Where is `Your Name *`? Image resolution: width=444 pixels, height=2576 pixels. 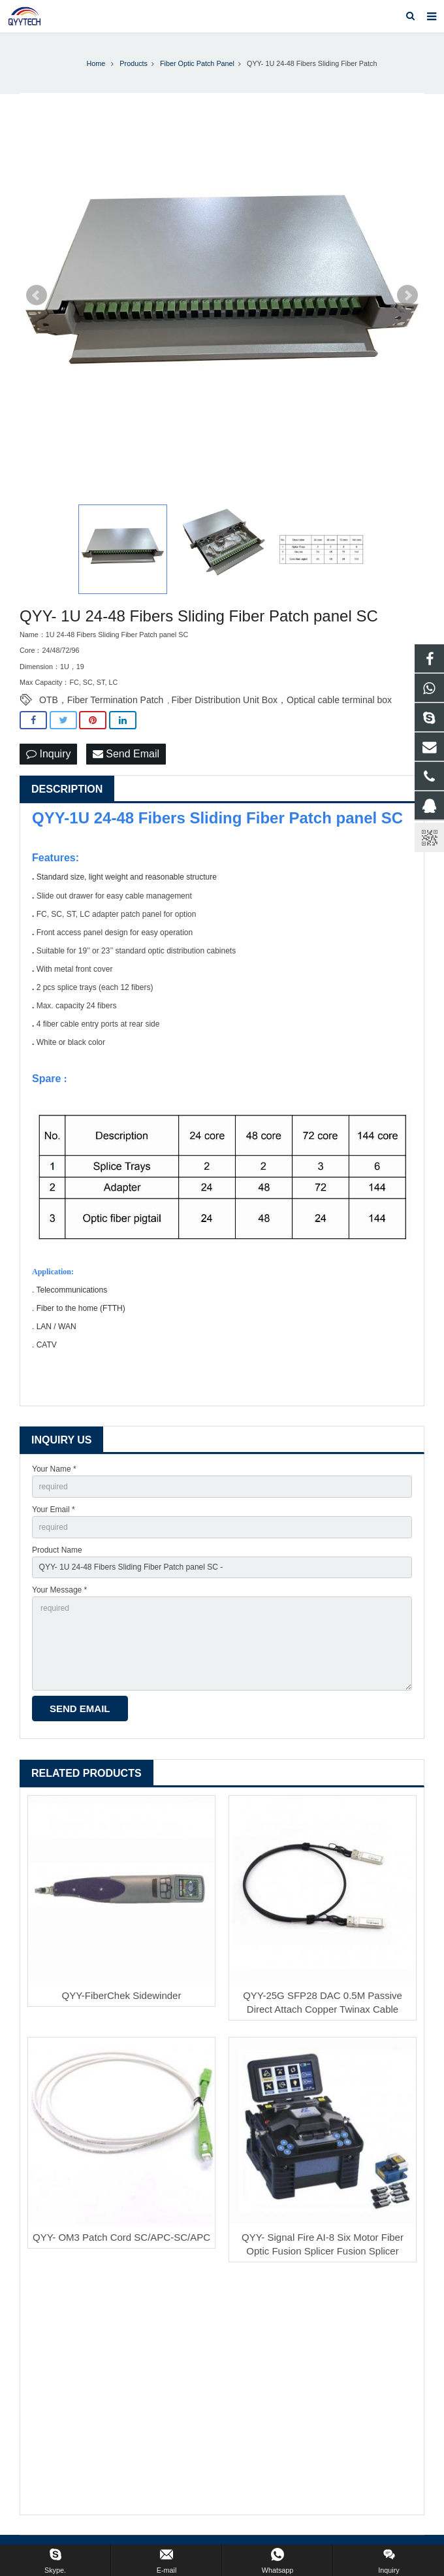
Your Name * is located at coordinates (54, 1469).